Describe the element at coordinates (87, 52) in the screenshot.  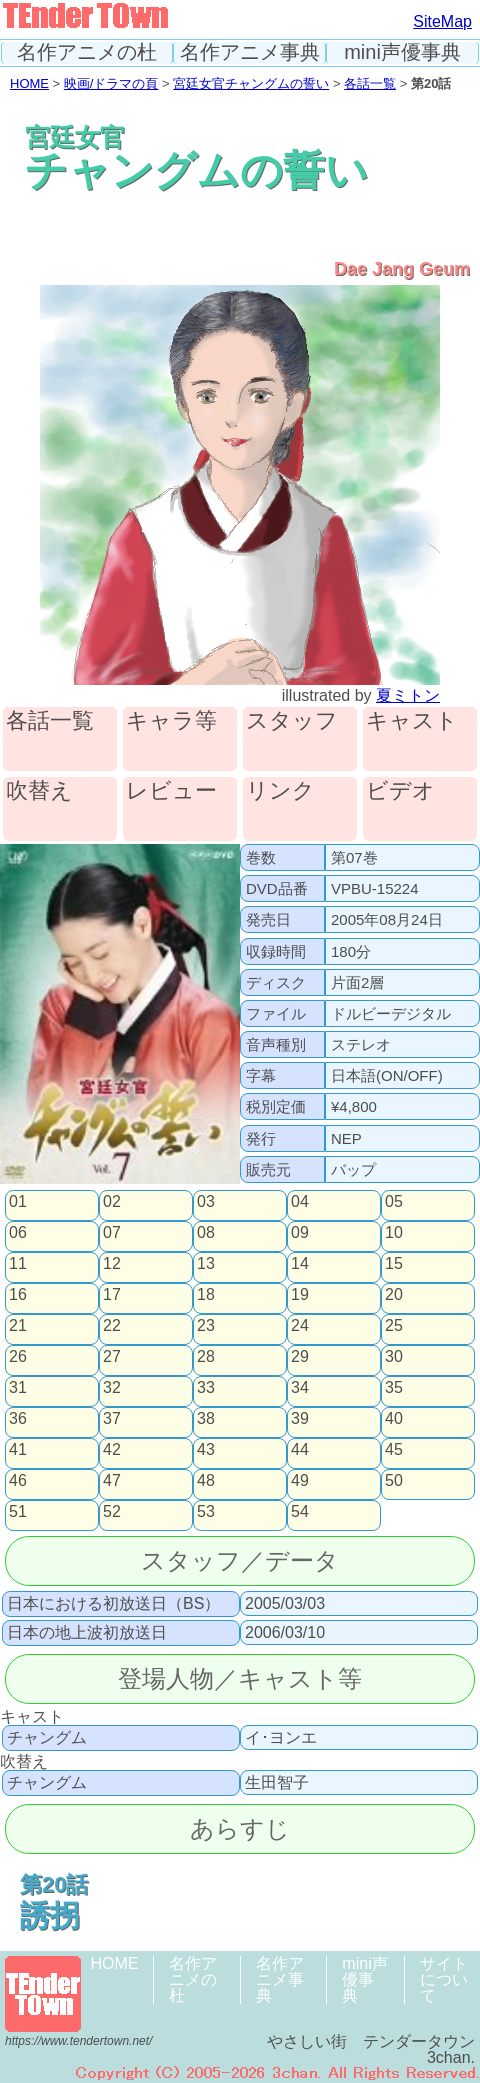
I see `名作アニメの杜` at that location.